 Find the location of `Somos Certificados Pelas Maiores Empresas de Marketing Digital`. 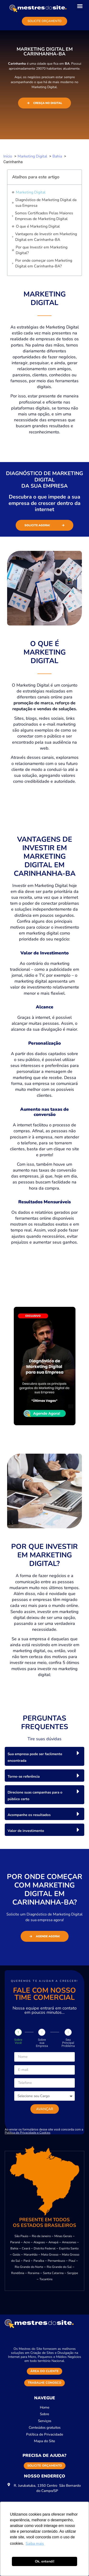

Somos Certificados Pelas Maiores Empresas de Marketing Digital is located at coordinates (44, 216).